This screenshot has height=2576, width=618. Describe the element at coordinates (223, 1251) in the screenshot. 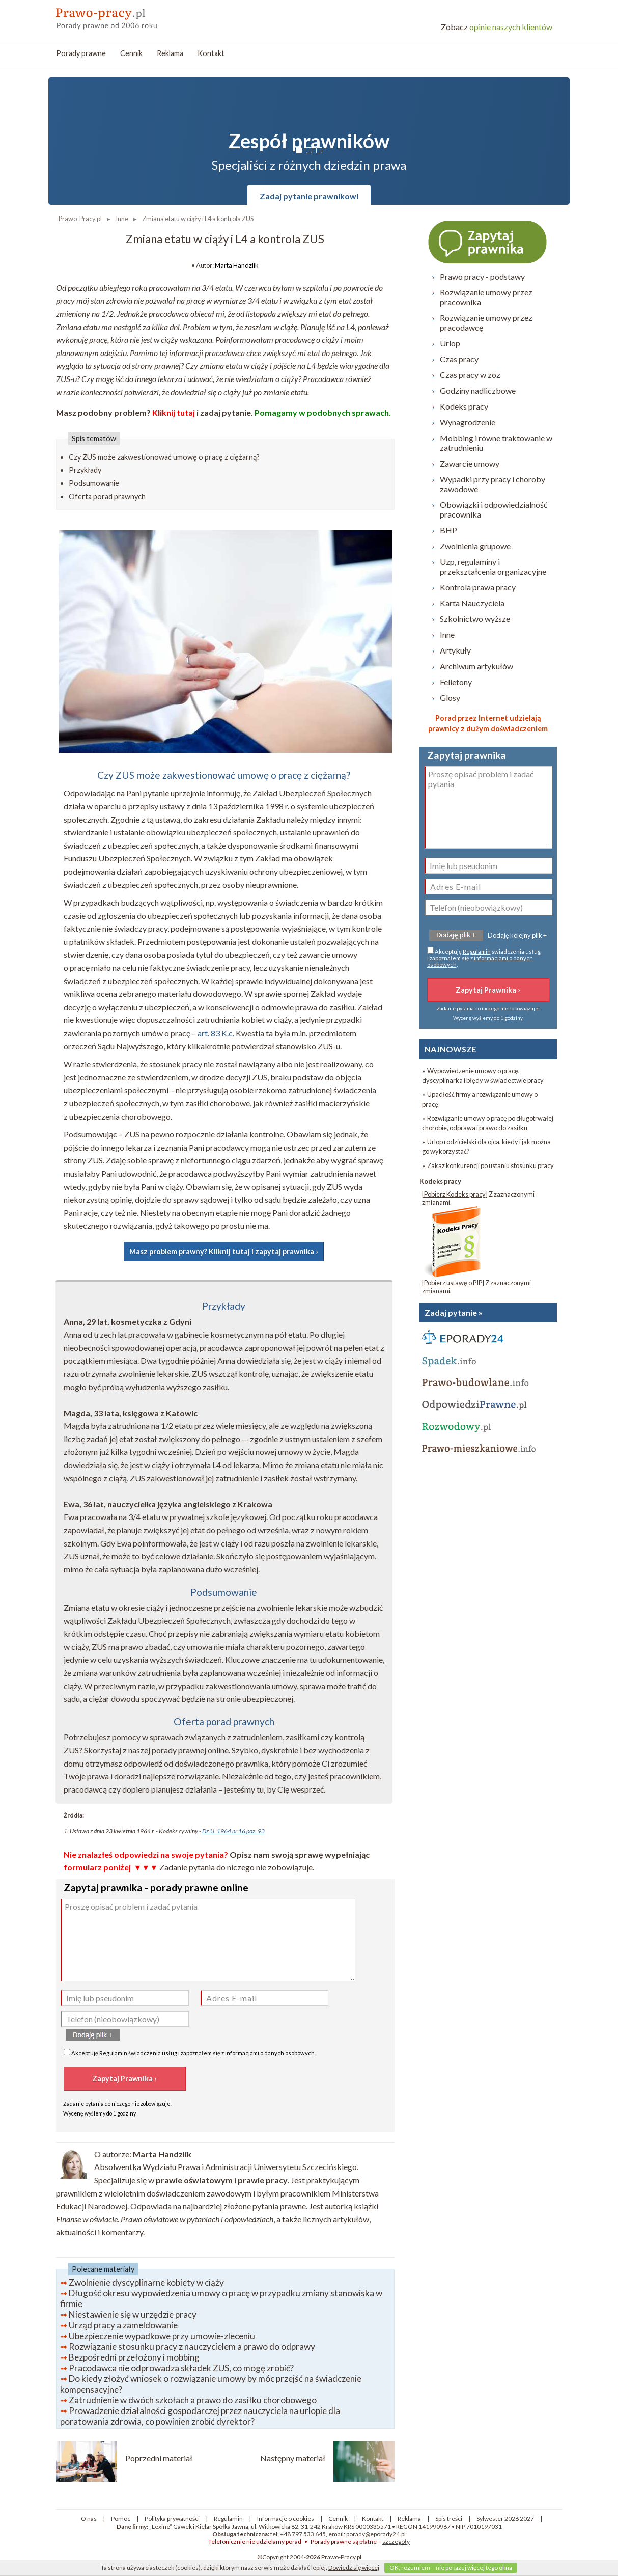

I see `Masz problem prawny? Kliknij tutaj i zapytaj prawnika ›` at that location.